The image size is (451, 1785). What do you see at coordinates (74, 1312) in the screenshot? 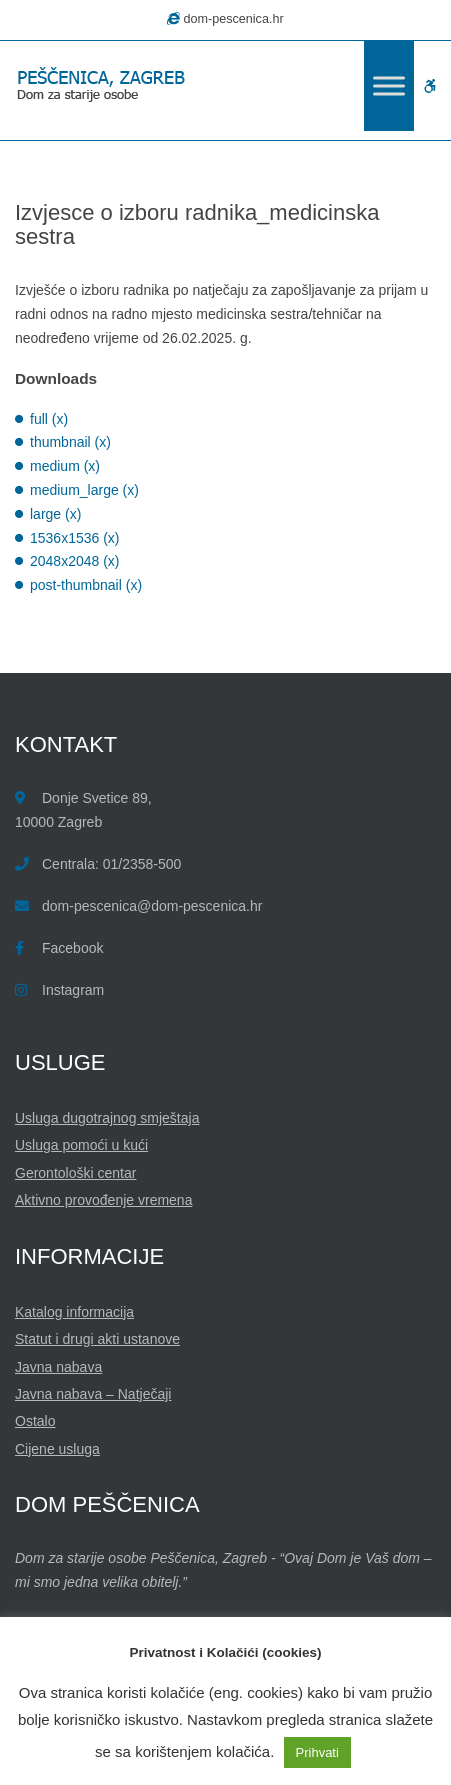
I see `Katalog informacija` at bounding box center [74, 1312].